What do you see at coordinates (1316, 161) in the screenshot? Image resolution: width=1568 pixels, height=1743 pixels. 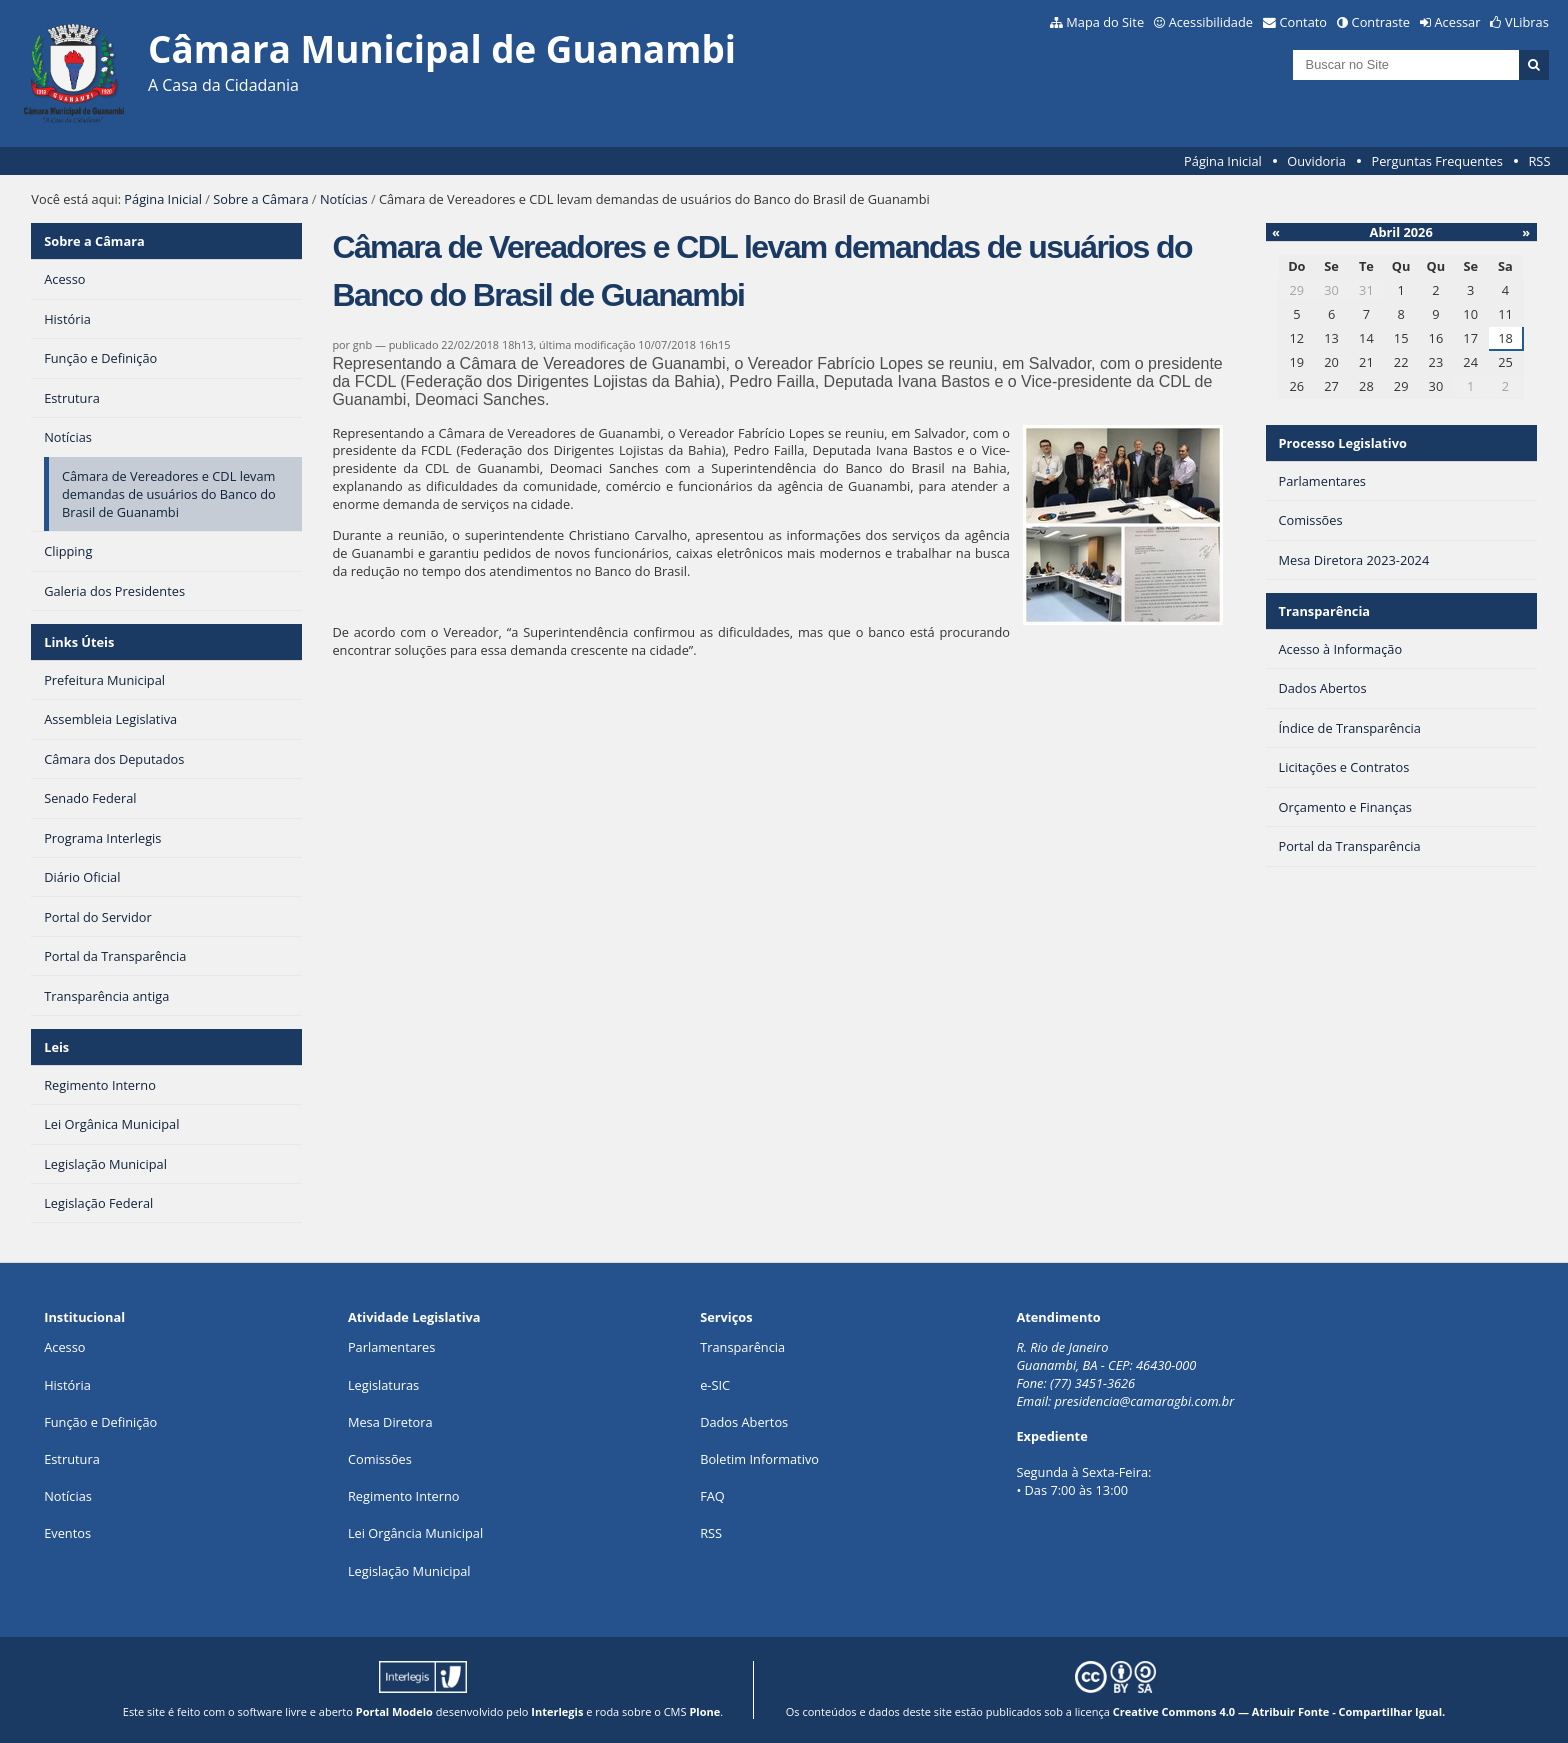 I see `Ouvidoria` at bounding box center [1316, 161].